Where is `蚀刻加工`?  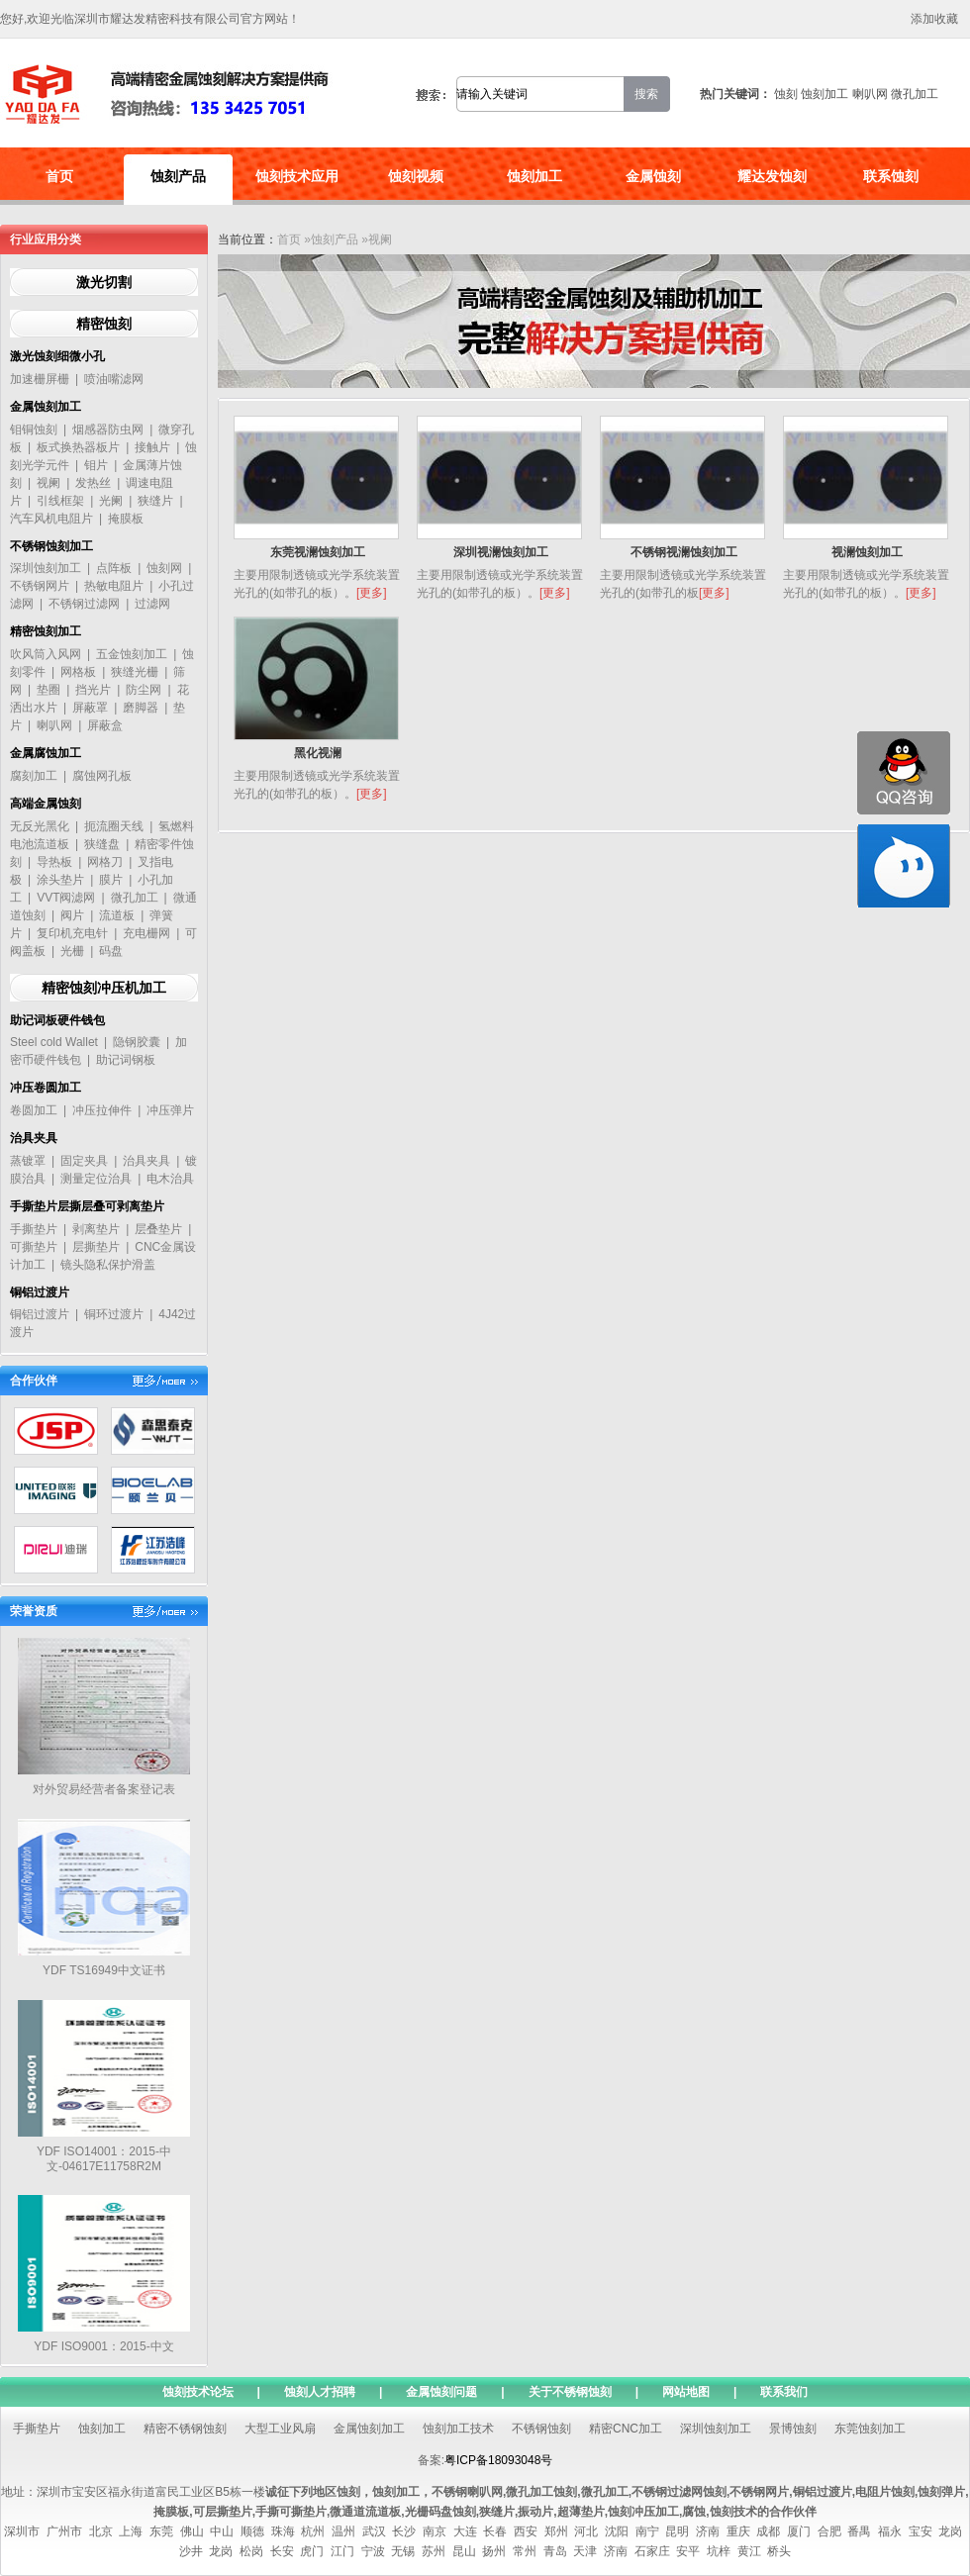 蚀刻加工 is located at coordinates (824, 94).